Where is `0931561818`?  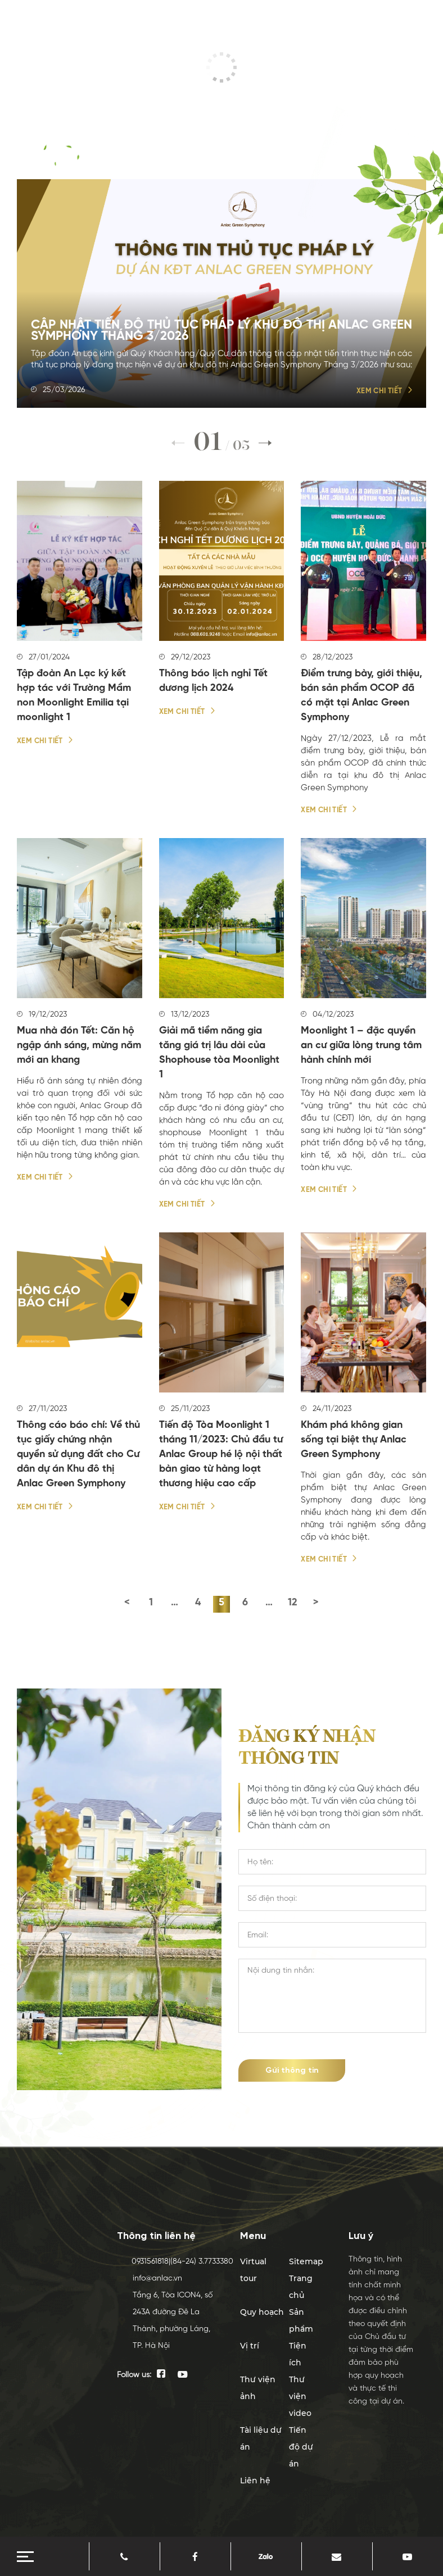
0931561818 is located at coordinates (141, 2261).